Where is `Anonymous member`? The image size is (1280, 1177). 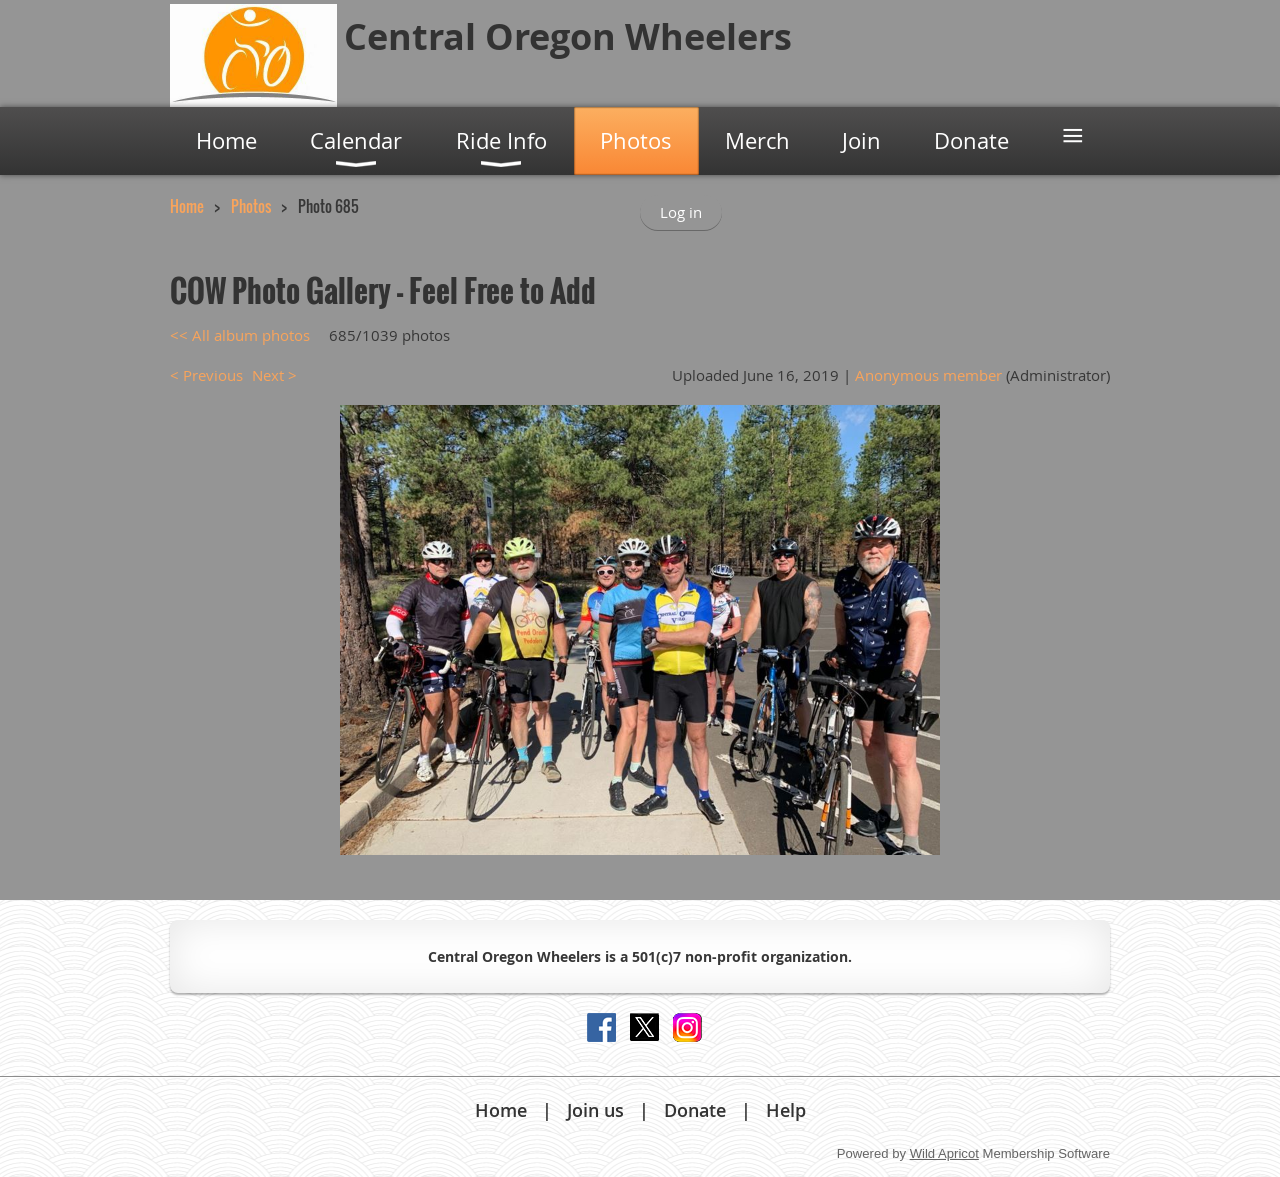 Anonymous member is located at coordinates (928, 375).